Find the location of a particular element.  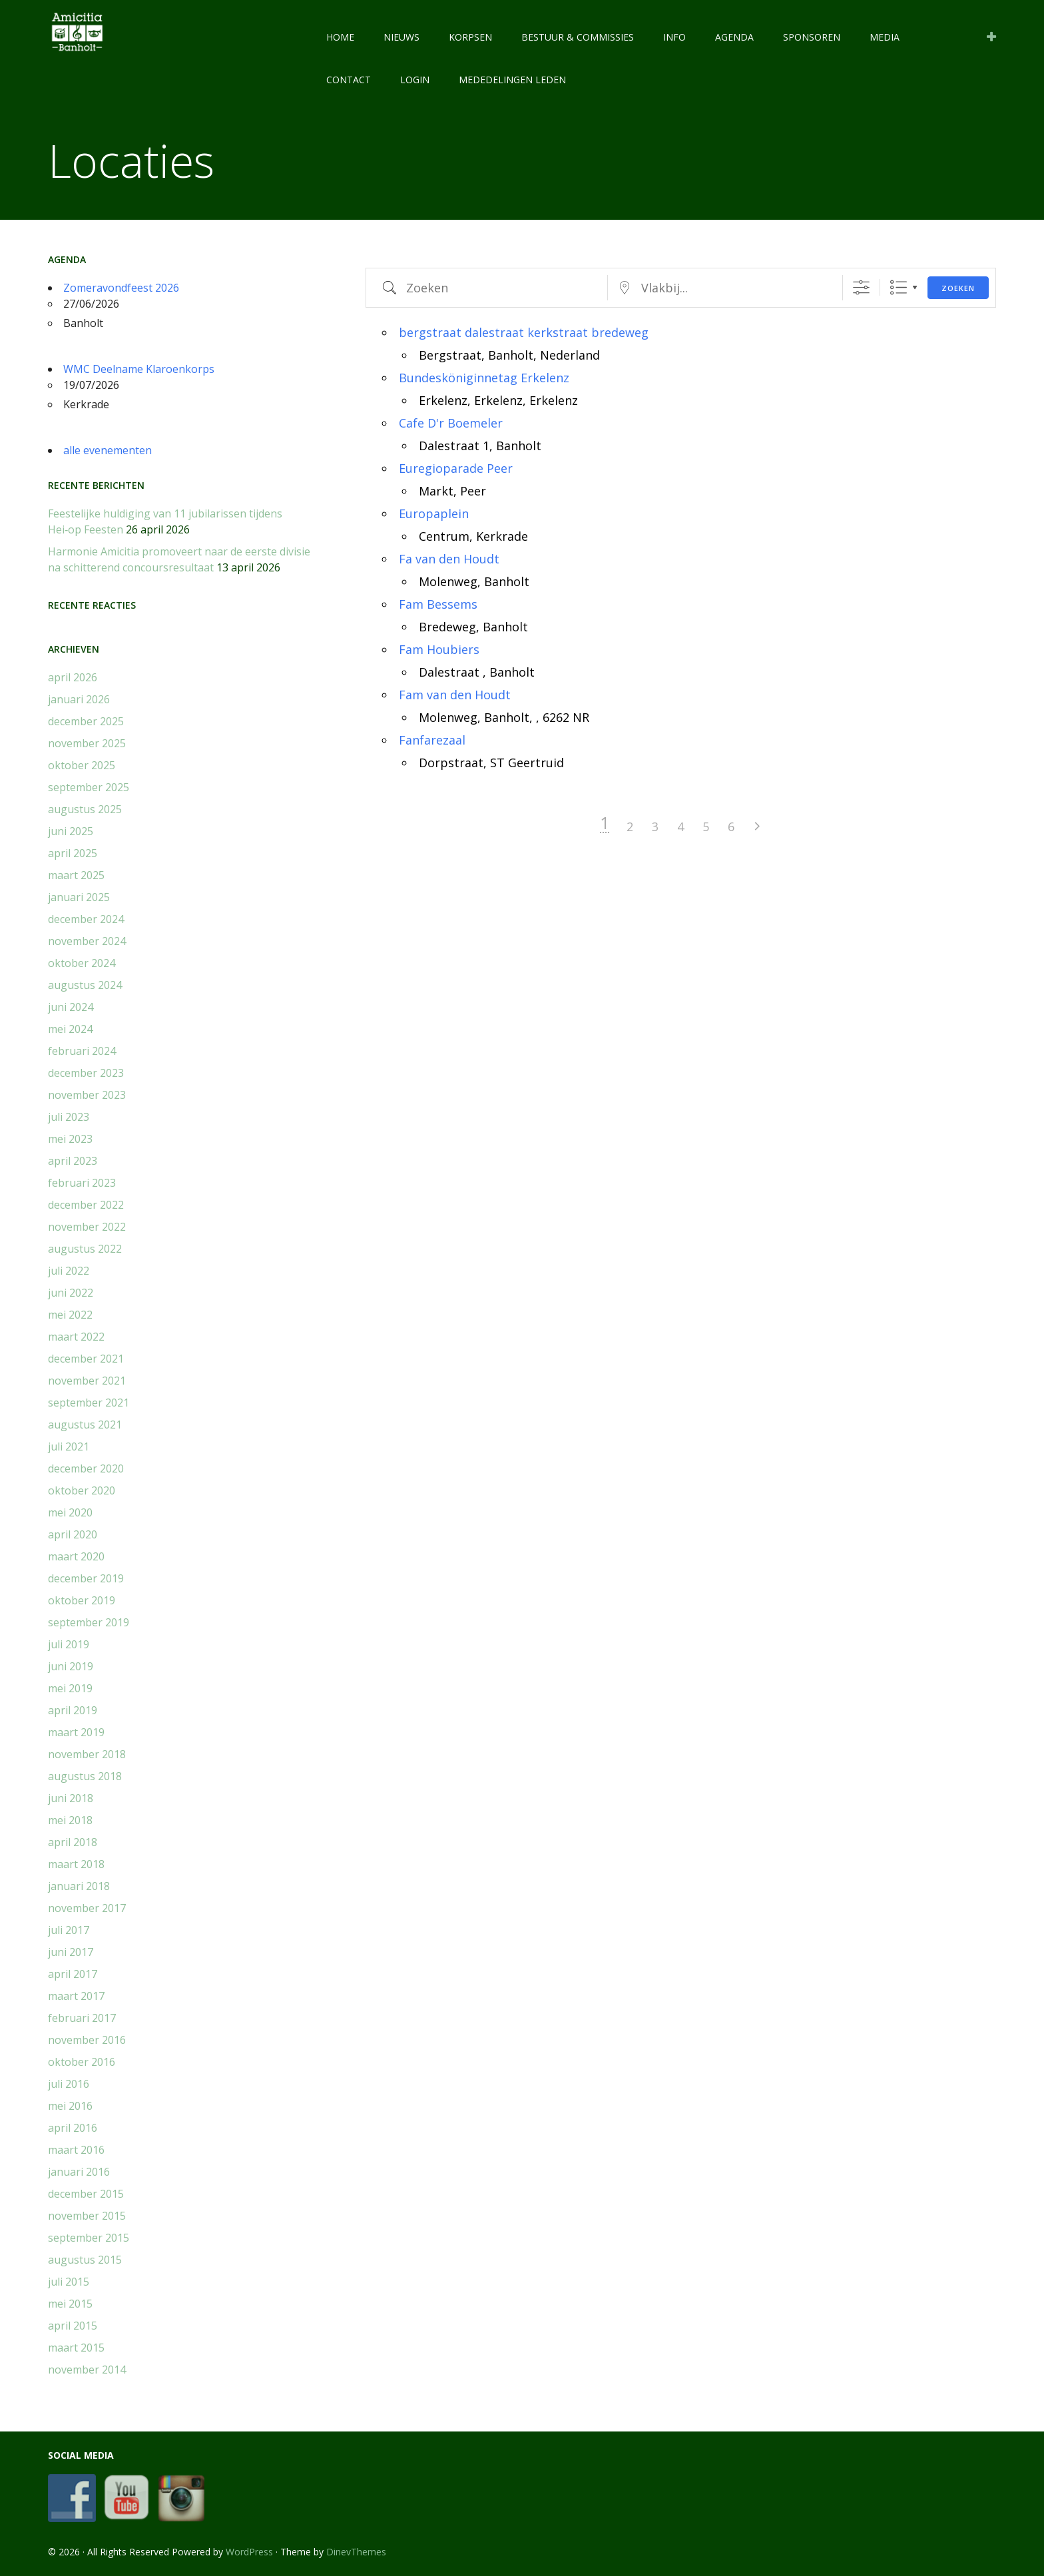

januari 2026 is located at coordinates (79, 699).